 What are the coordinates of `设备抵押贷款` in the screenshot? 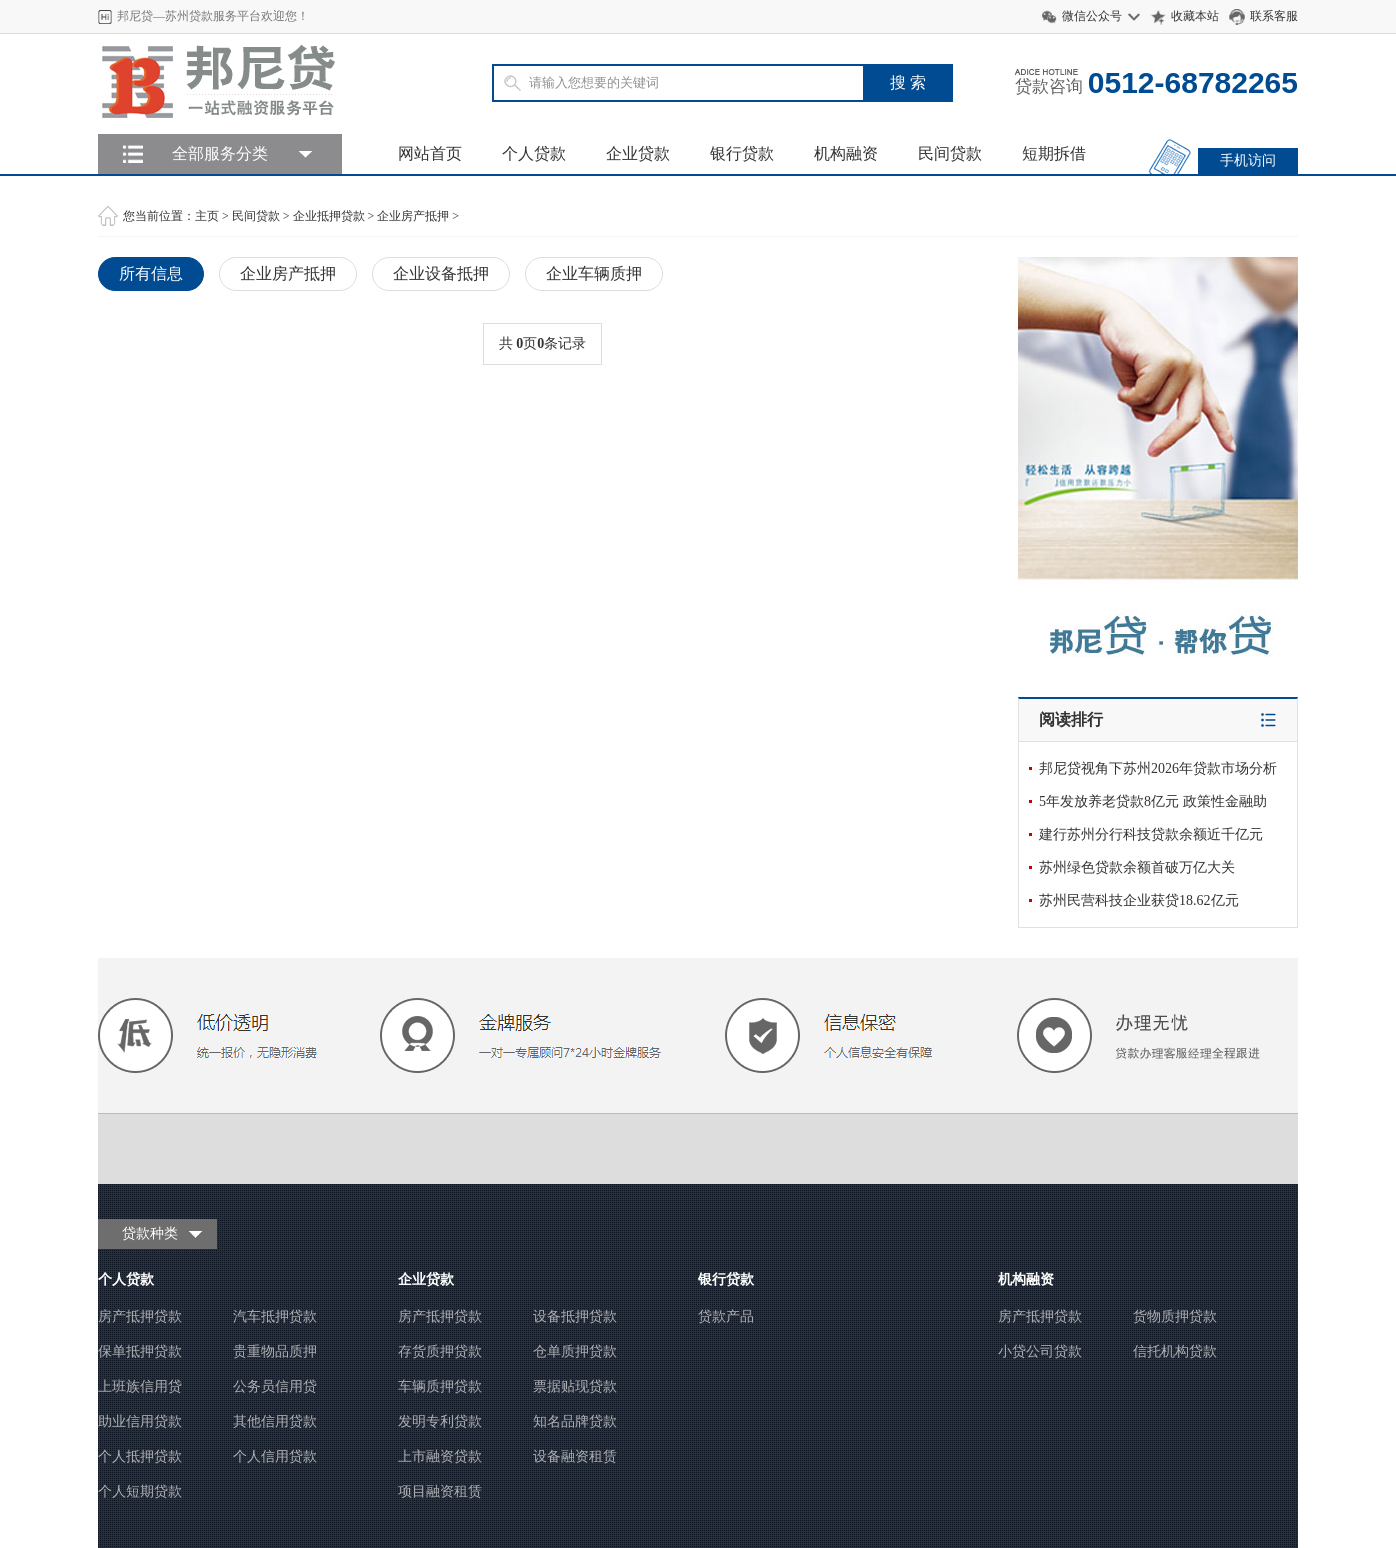 It's located at (575, 1316).